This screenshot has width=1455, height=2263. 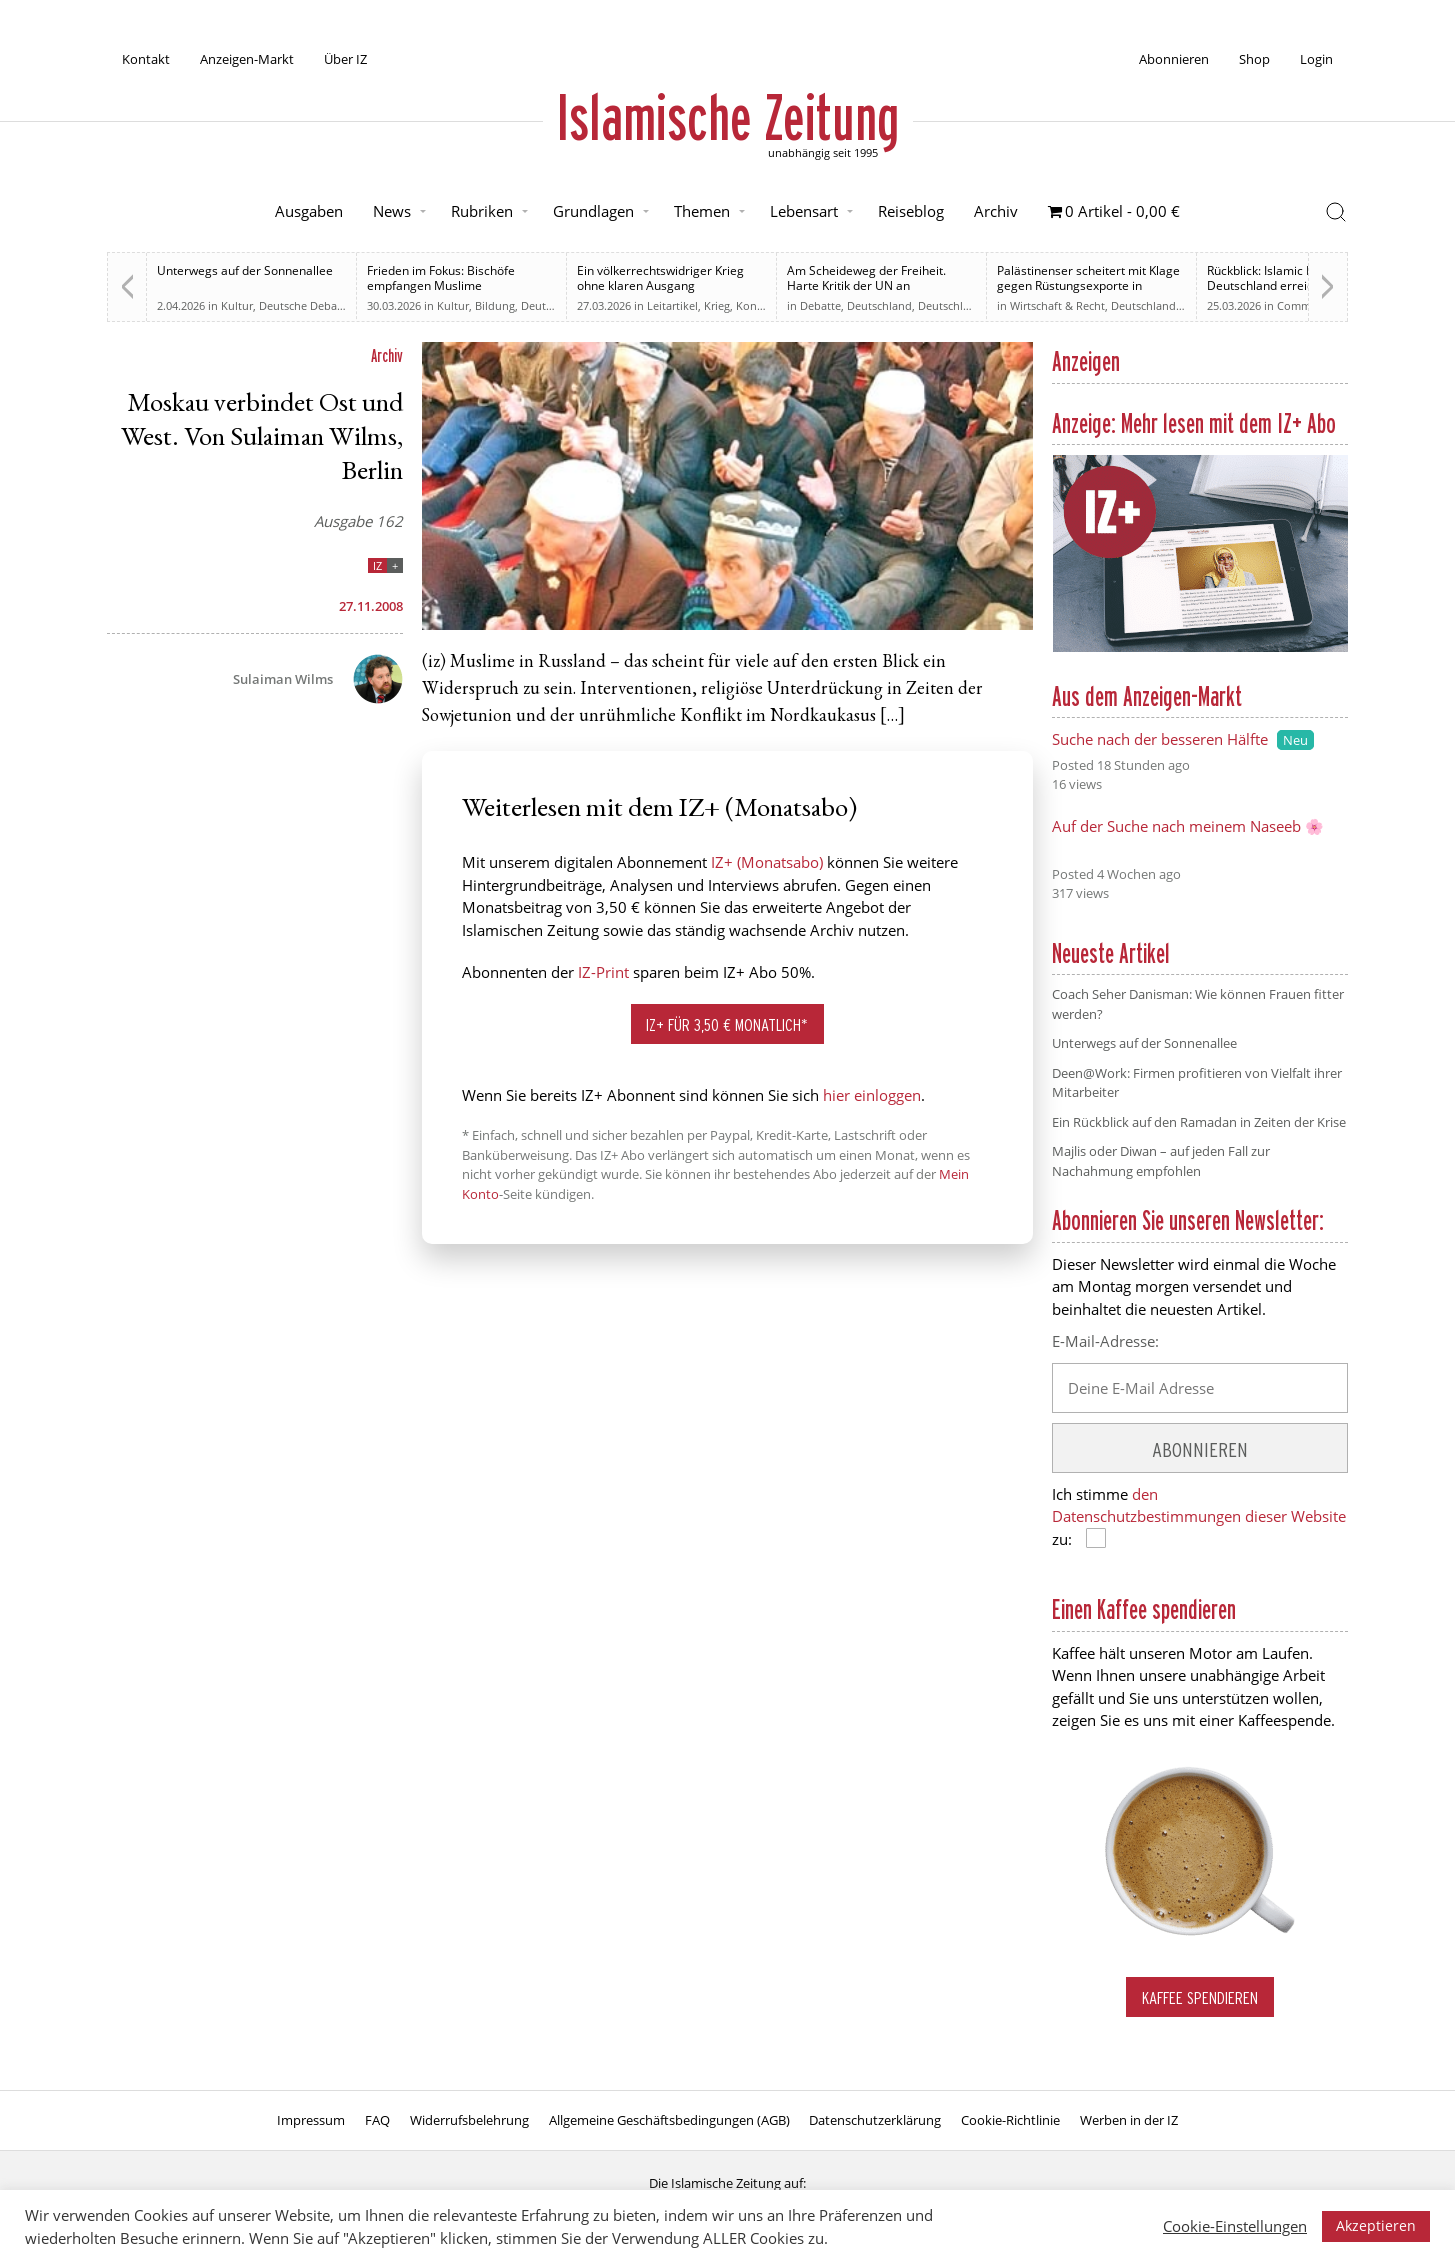 What do you see at coordinates (866, 285) in the screenshot?
I see `Am Scheideweg der Freiheit. Harte Kritik der UN an Bundesregierung` at bounding box center [866, 285].